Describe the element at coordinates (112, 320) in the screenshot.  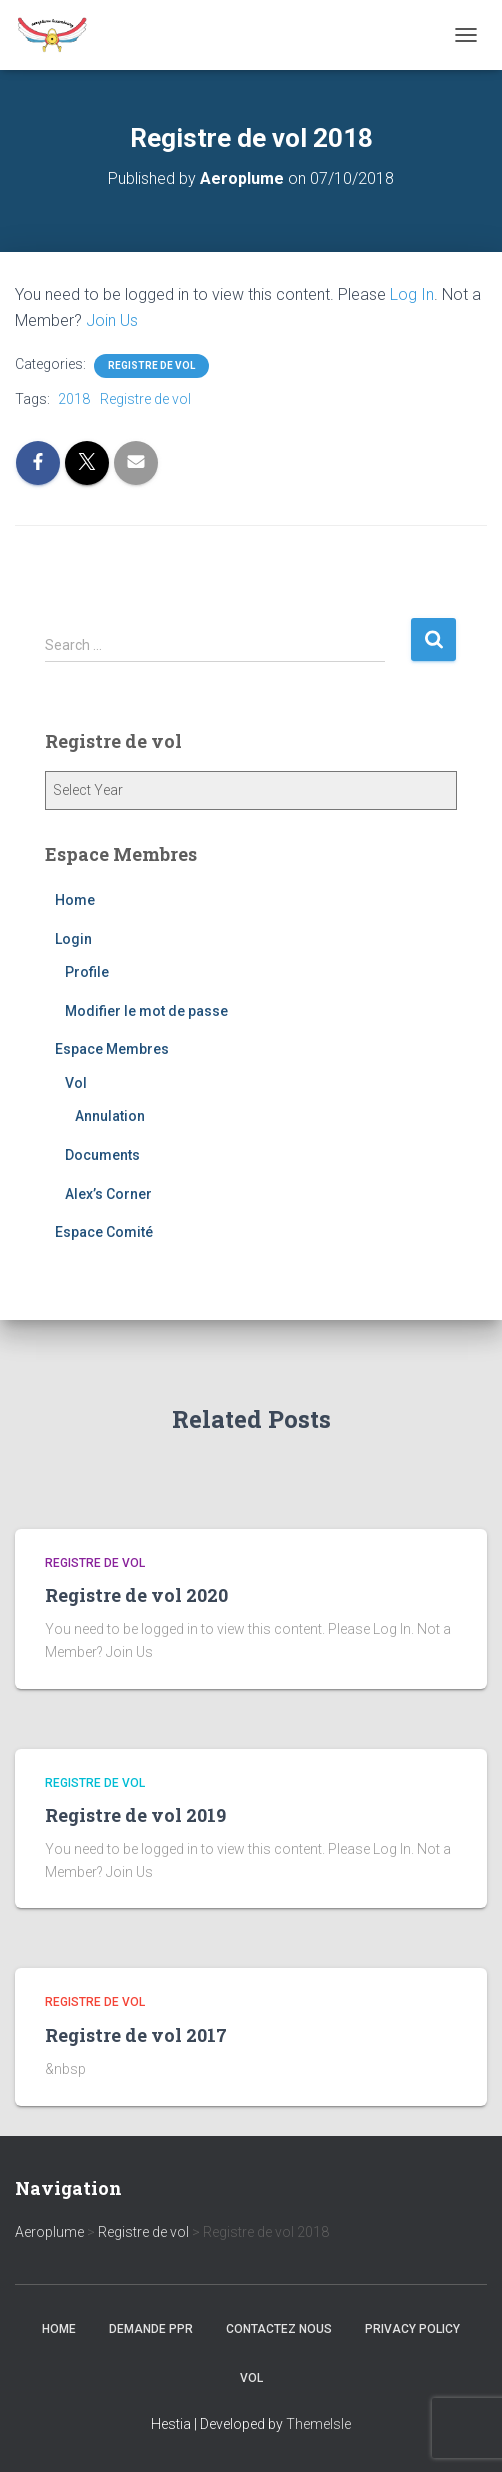
I see `Join Us` at that location.